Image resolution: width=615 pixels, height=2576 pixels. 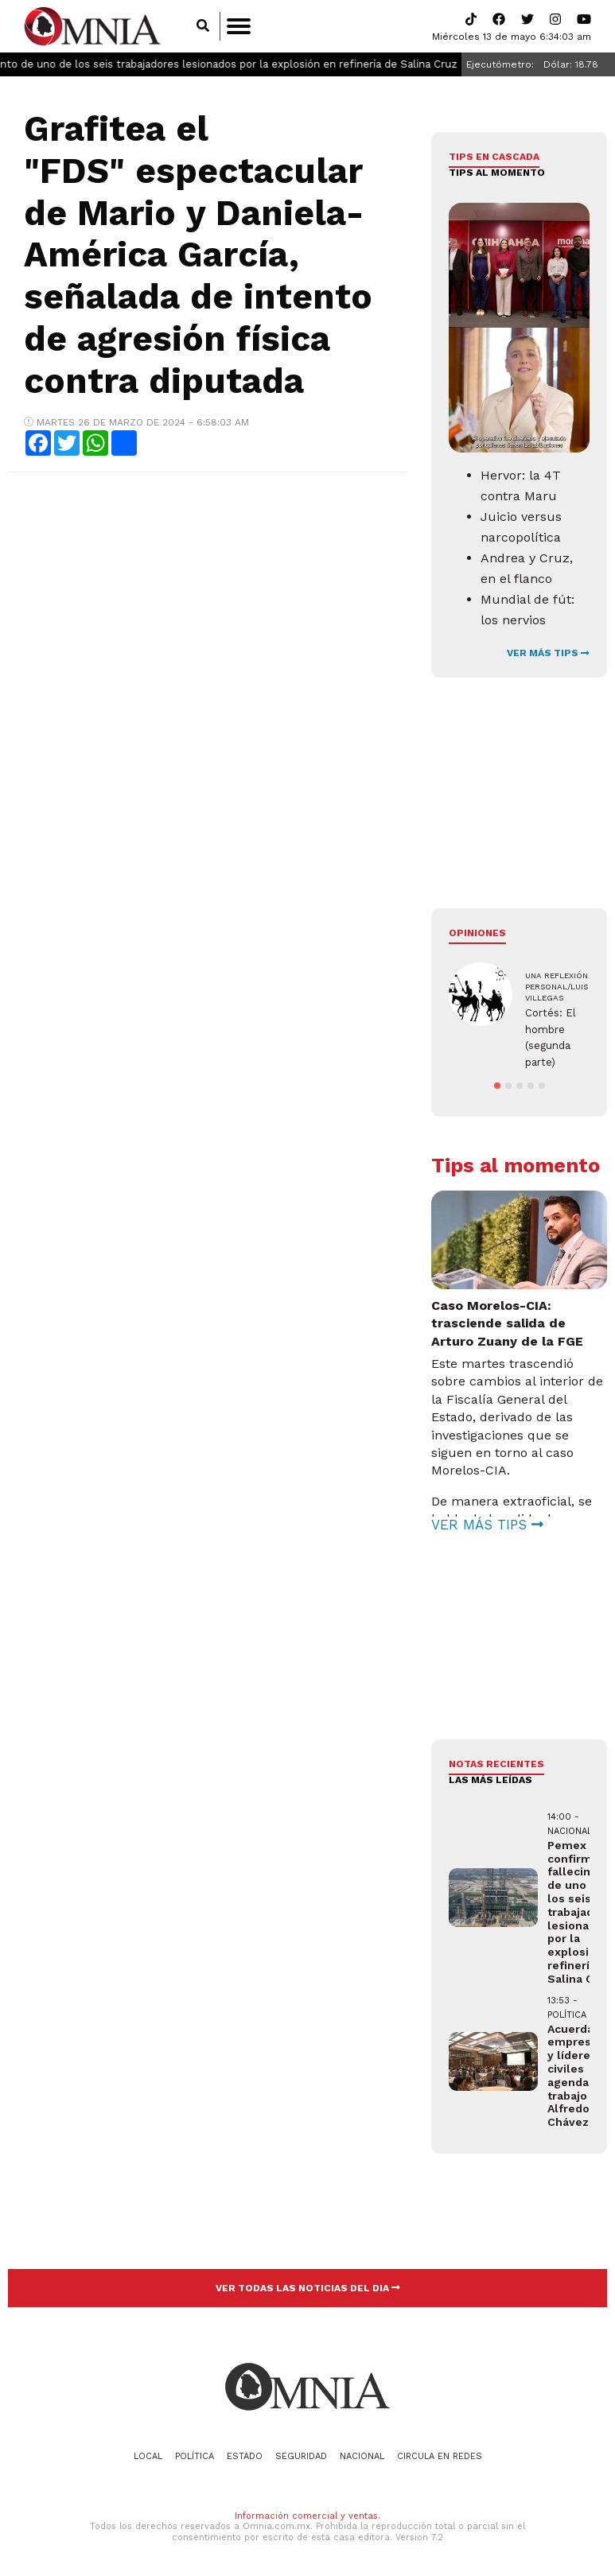 I want to click on Política, so click(x=194, y=2456).